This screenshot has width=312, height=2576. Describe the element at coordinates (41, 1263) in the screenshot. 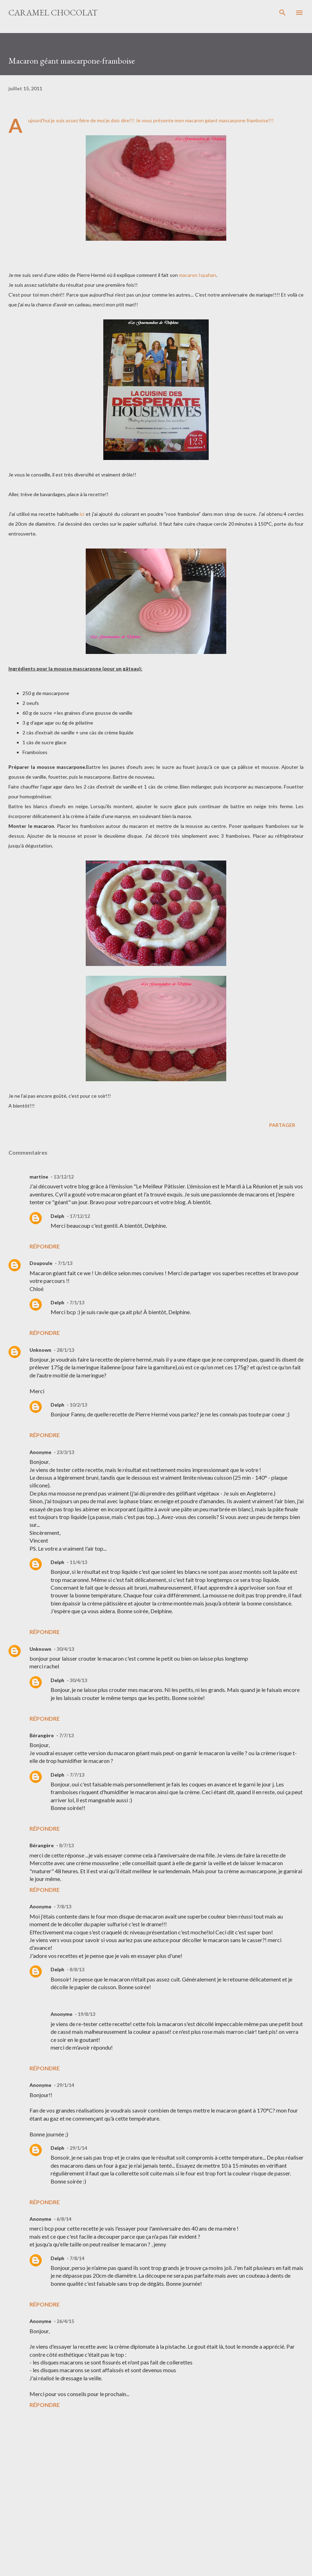

I see `Doupoule` at that location.